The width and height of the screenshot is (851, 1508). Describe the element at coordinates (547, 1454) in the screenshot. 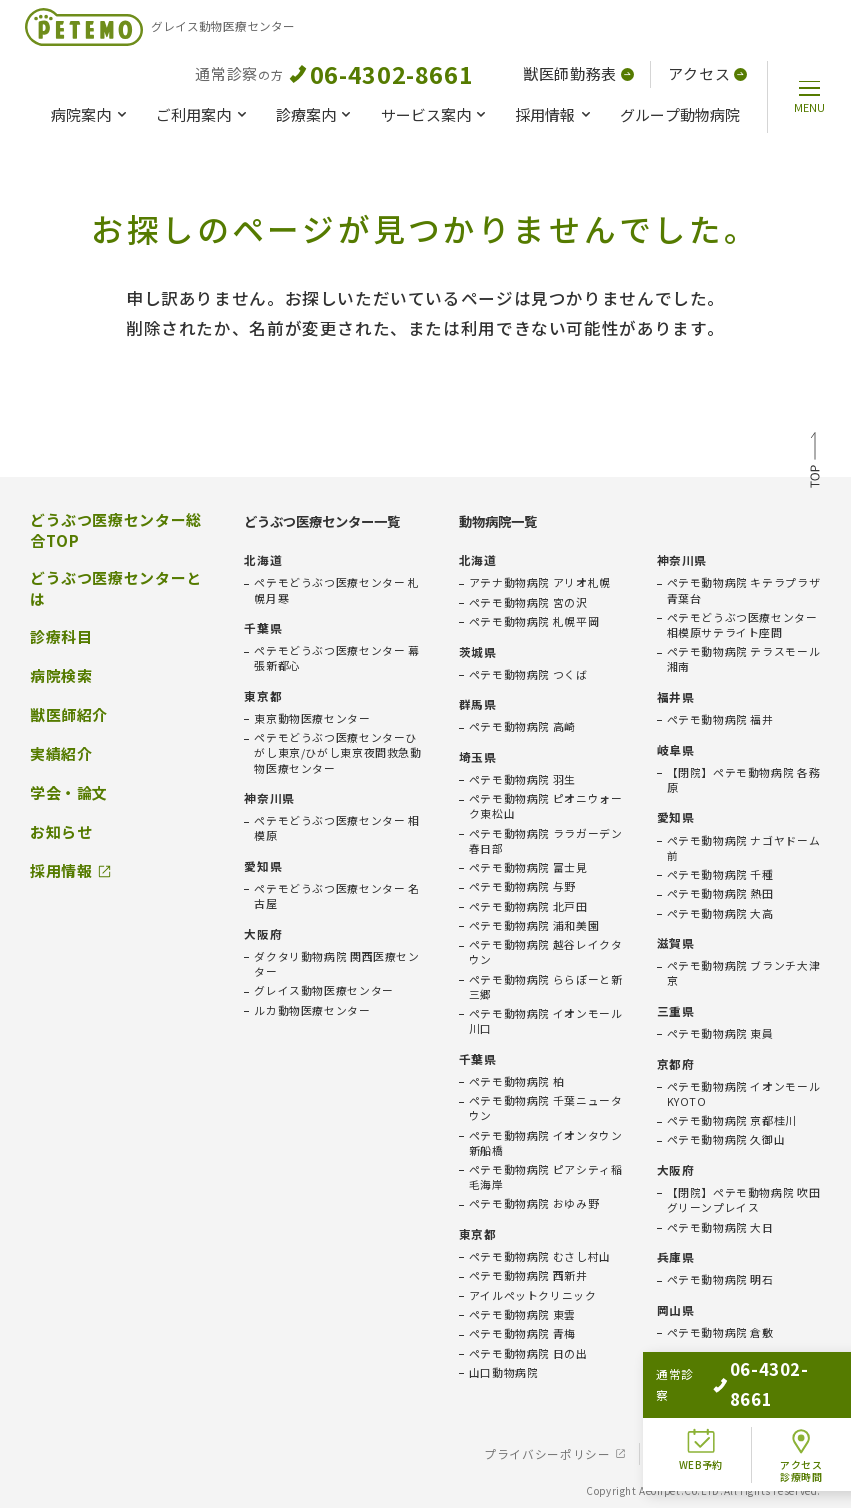

I see `プライバシーポリシー` at that location.